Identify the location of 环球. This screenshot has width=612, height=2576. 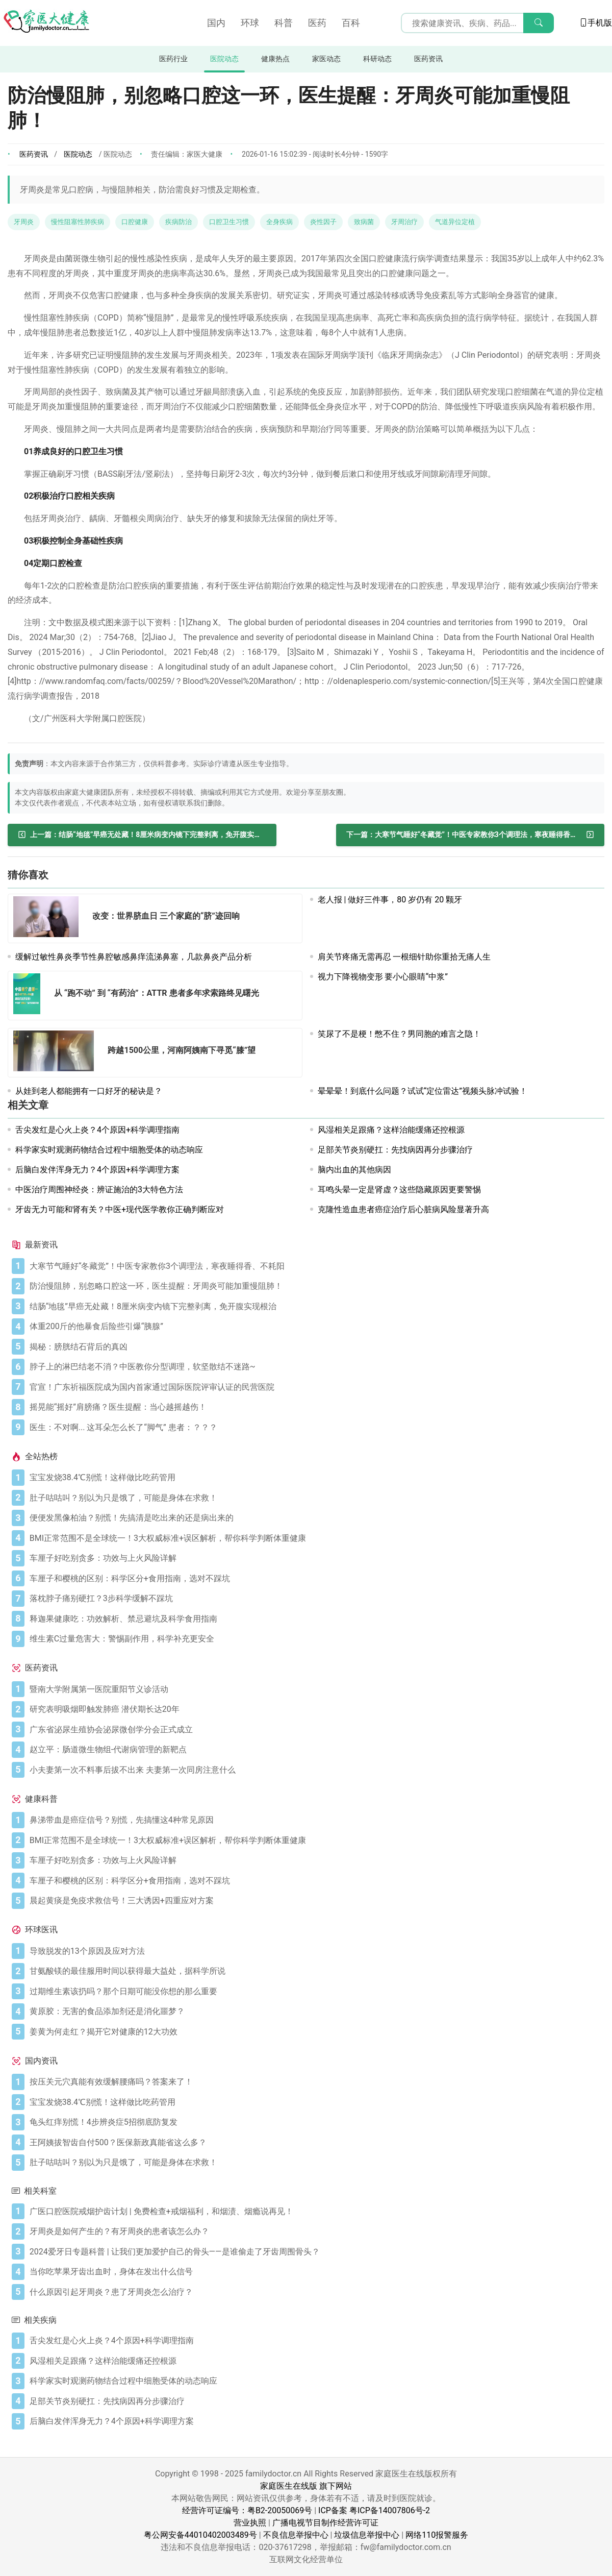
(250, 22).